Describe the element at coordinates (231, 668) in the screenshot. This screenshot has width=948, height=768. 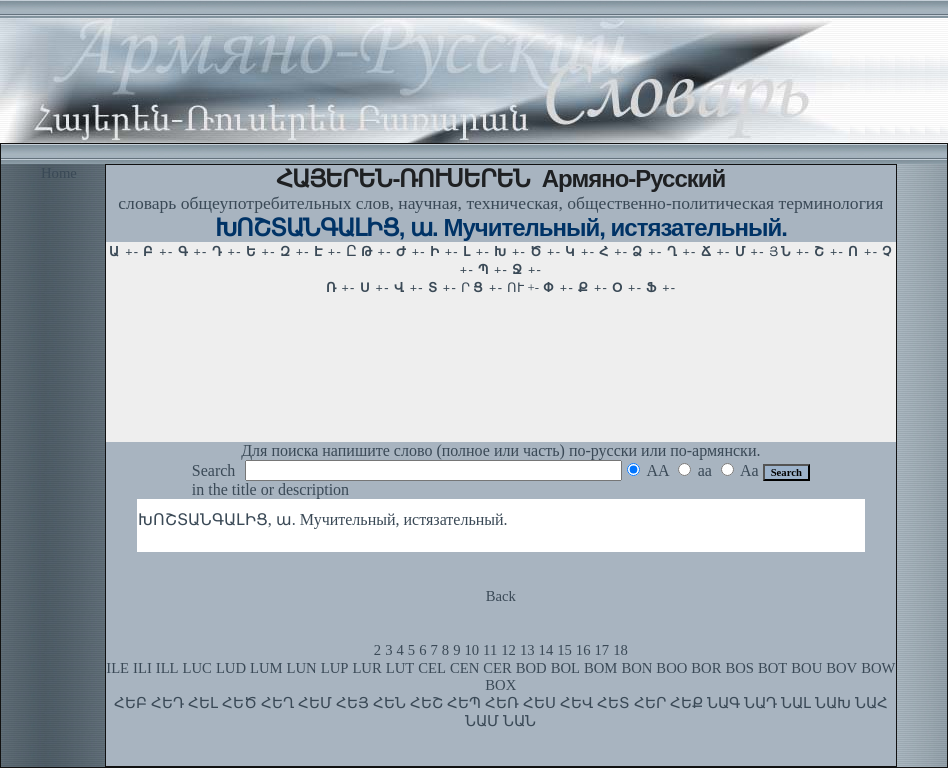
I see `LUD` at that location.